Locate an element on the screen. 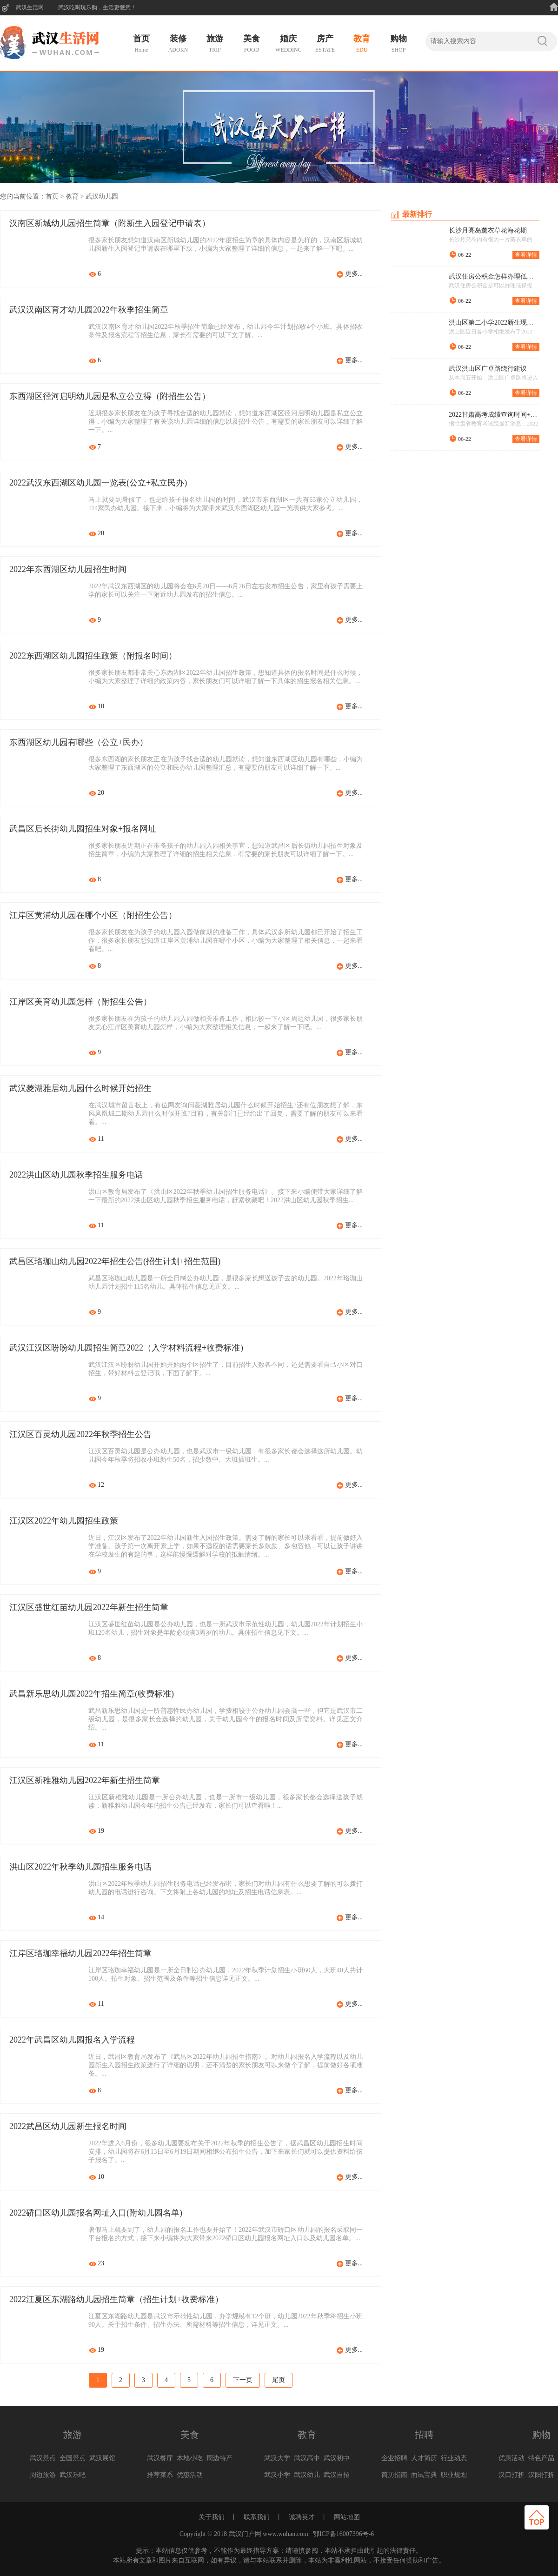 This screenshot has height=2576, width=558. 下一页 is located at coordinates (242, 2379).